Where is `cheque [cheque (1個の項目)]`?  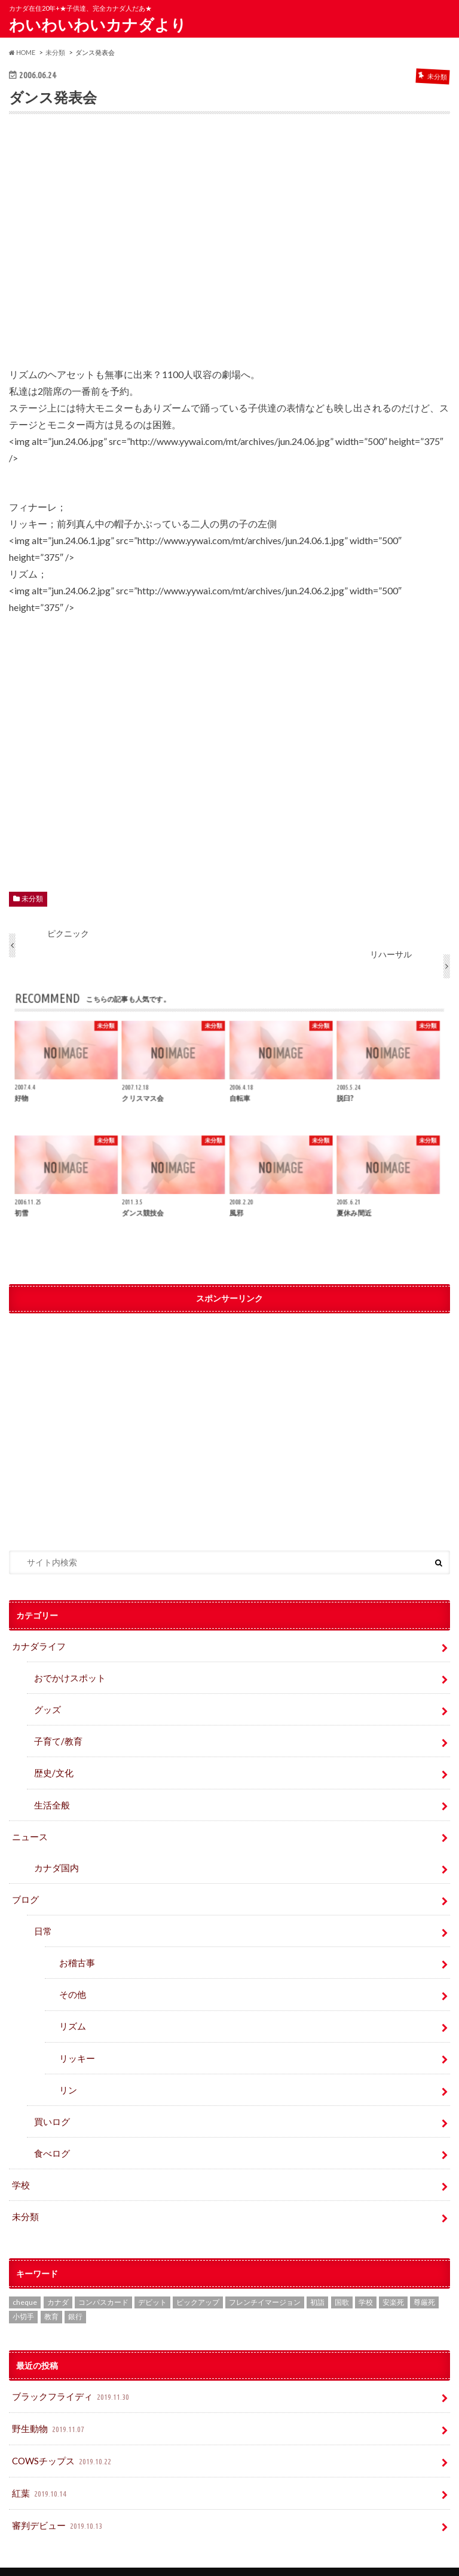
cheque [cheque (1個の項目)] is located at coordinates (25, 2282).